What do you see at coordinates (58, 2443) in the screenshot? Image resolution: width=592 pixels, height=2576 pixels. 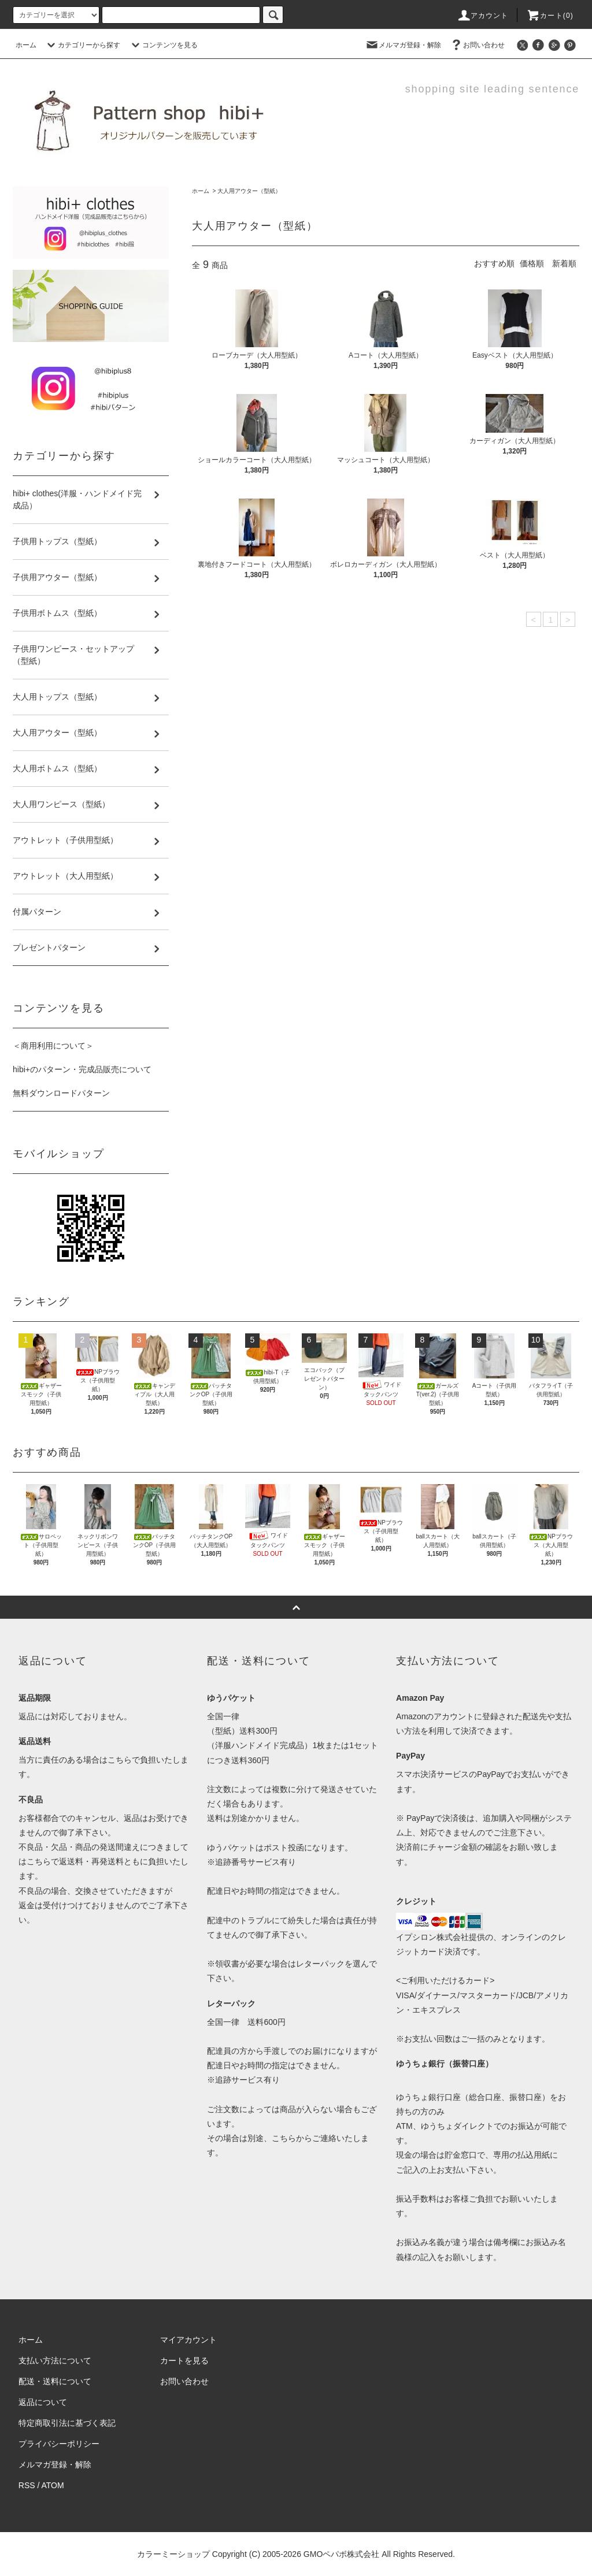 I see `プライバシーポリシー` at bounding box center [58, 2443].